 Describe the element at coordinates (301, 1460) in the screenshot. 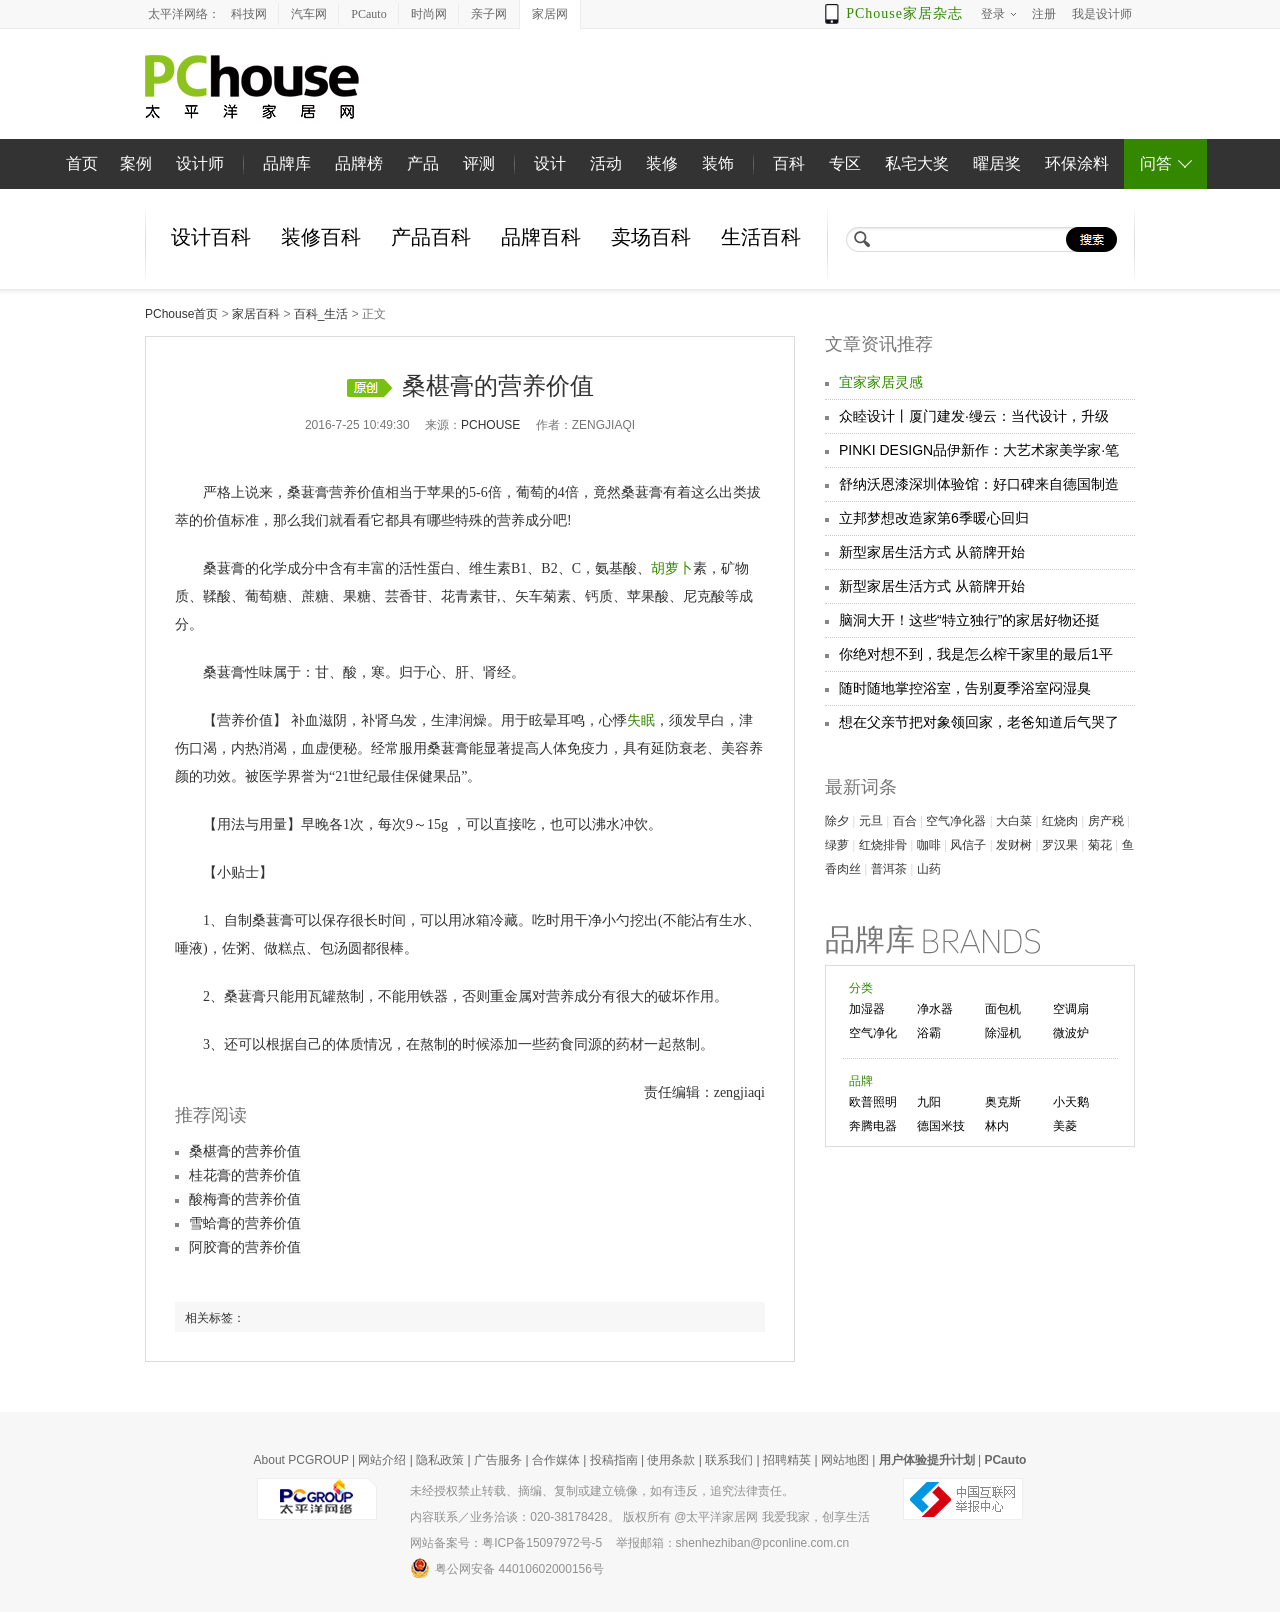

I see `About PCGROUP` at that location.